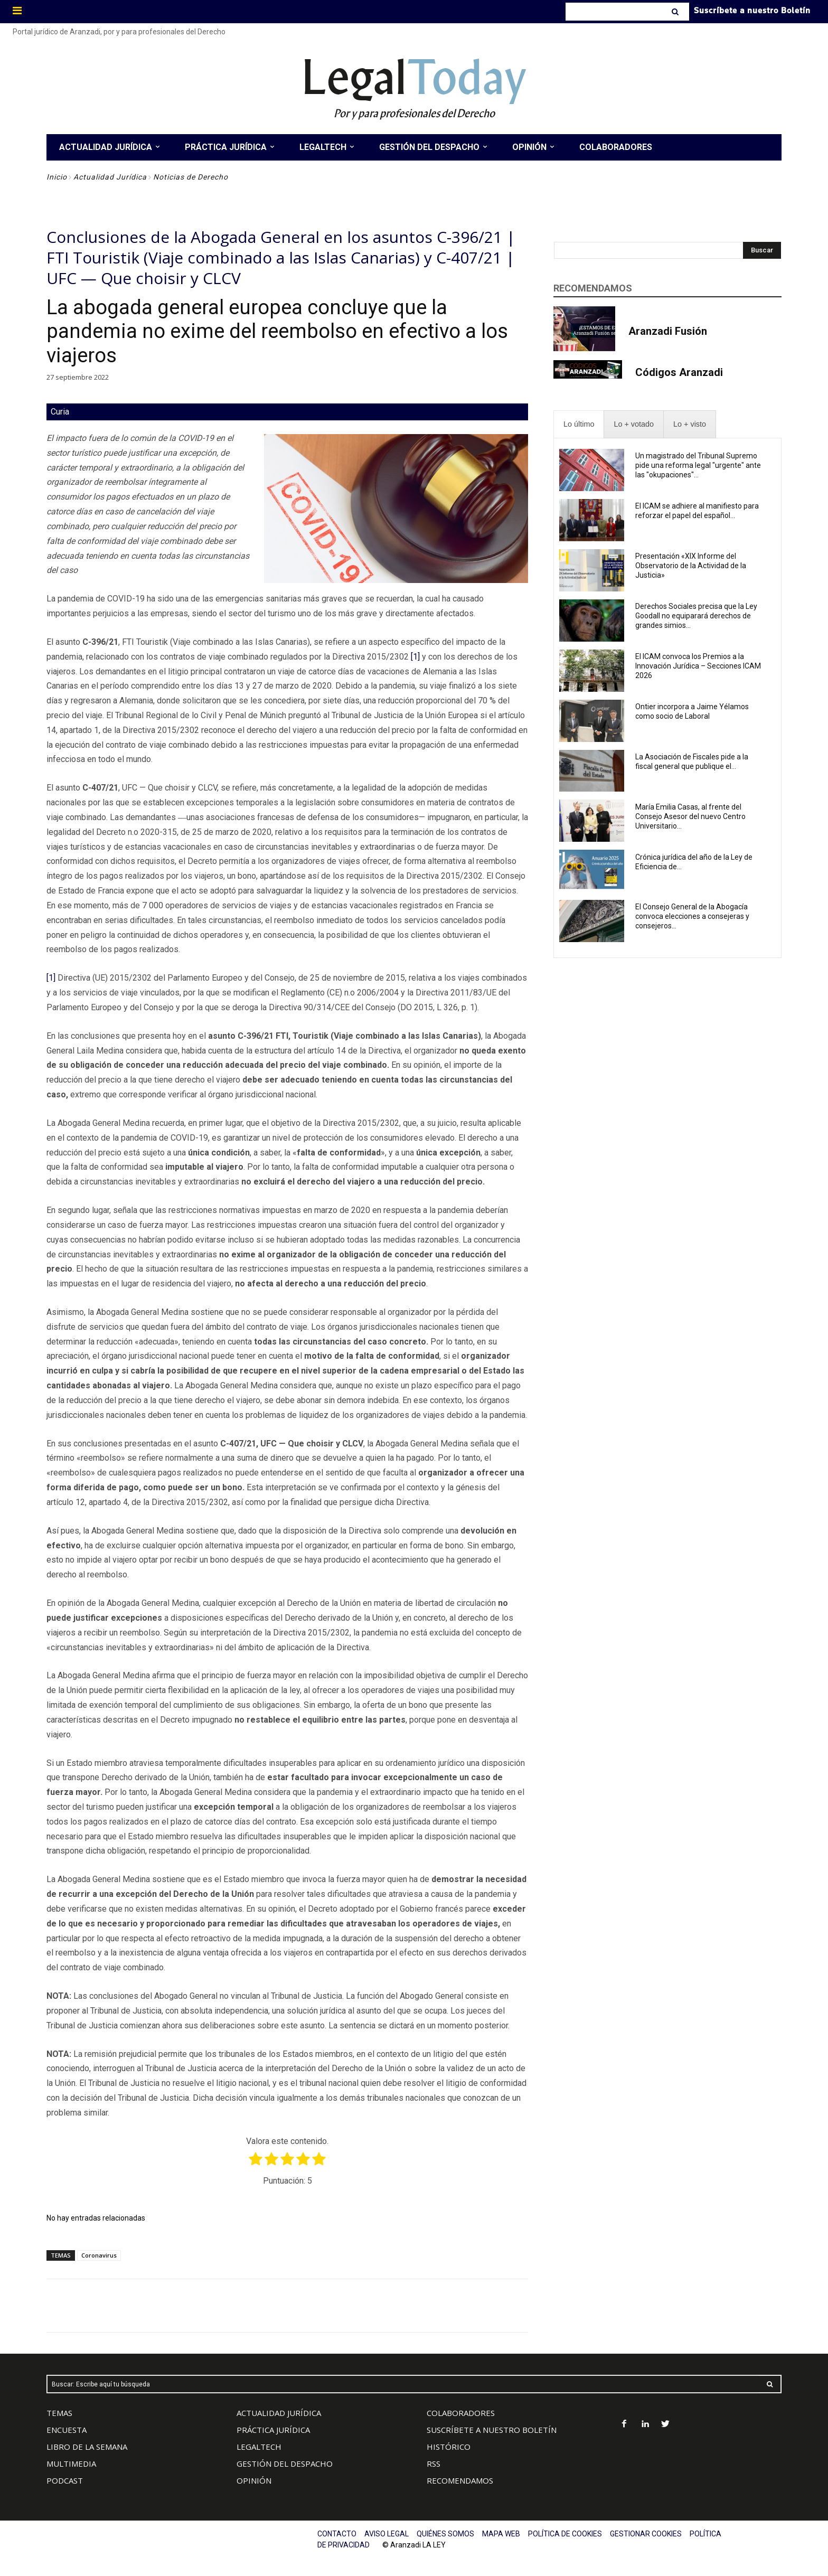 Image resolution: width=828 pixels, height=2576 pixels. What do you see at coordinates (690, 816) in the screenshot?
I see `María Emilia Casas, al frente del Consejo Asesor del nuevo Centro Universitario...` at bounding box center [690, 816].